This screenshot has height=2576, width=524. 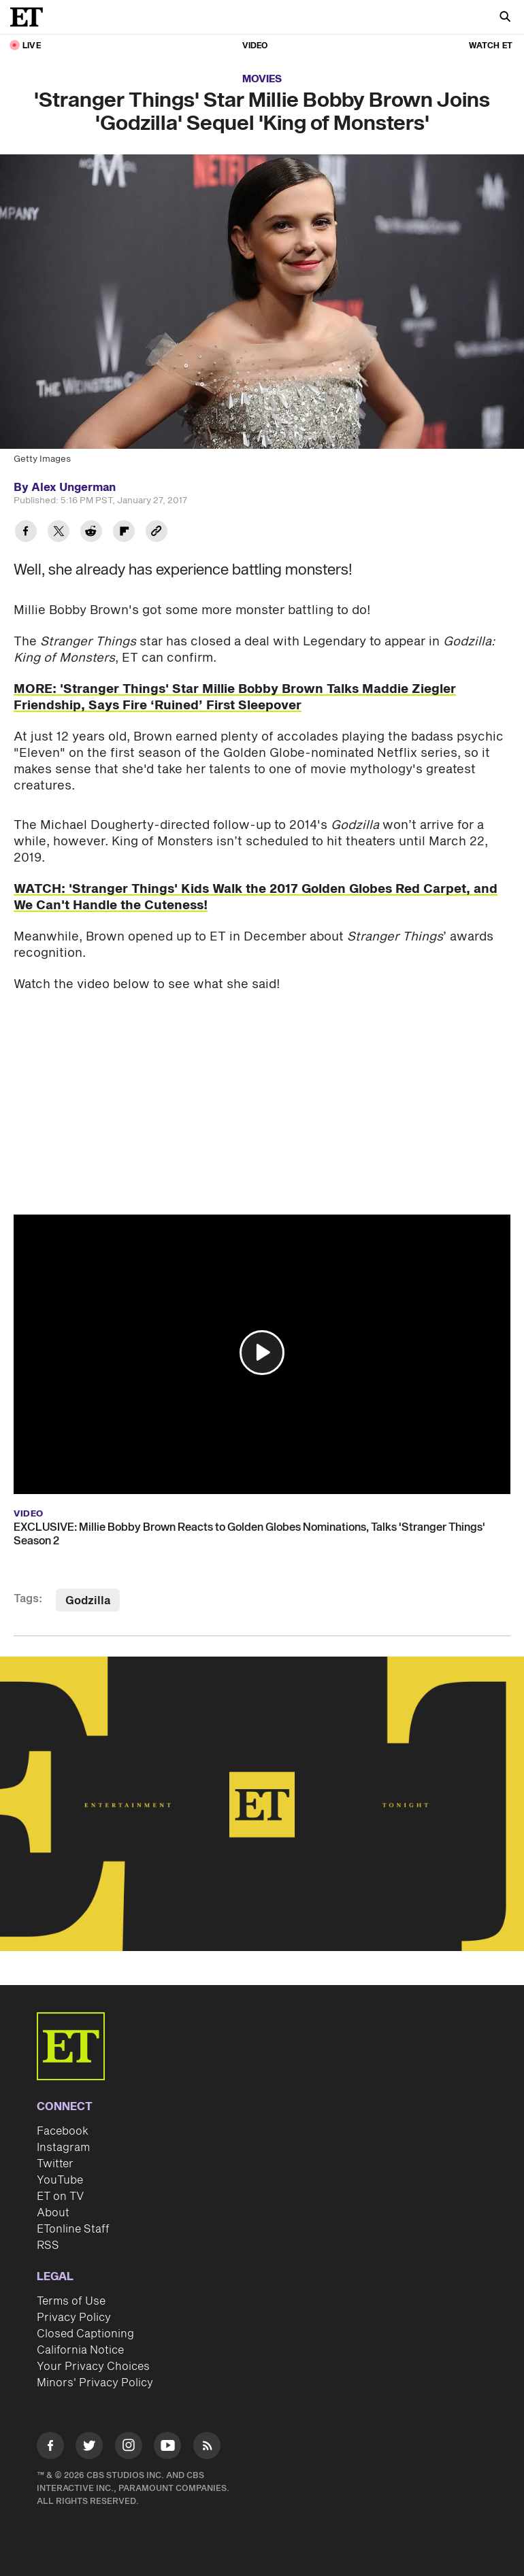 I want to click on Twitter, so click(x=55, y=2164).